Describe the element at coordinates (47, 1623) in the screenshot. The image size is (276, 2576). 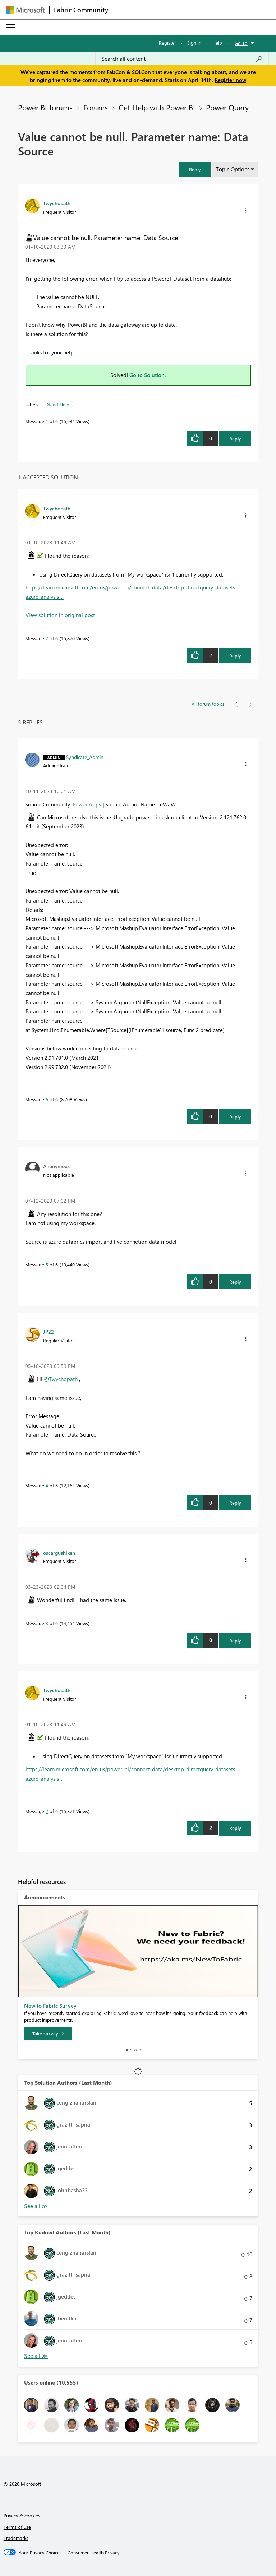
I see `3 [Message 3 of 6]` at that location.